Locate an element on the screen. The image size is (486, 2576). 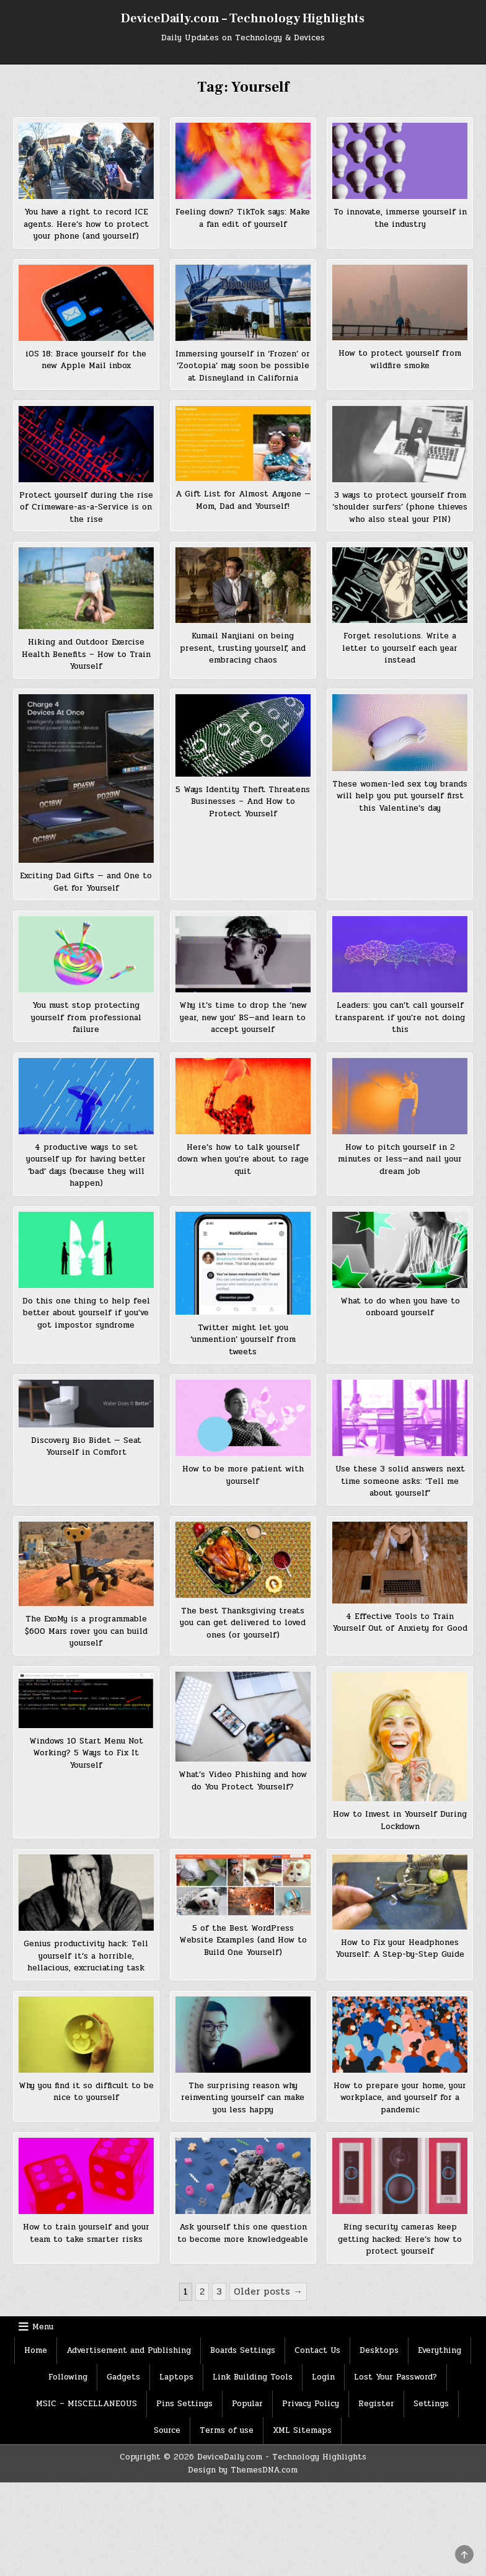
You must stop protecting yourself from professional failure is located at coordinates (86, 1017).